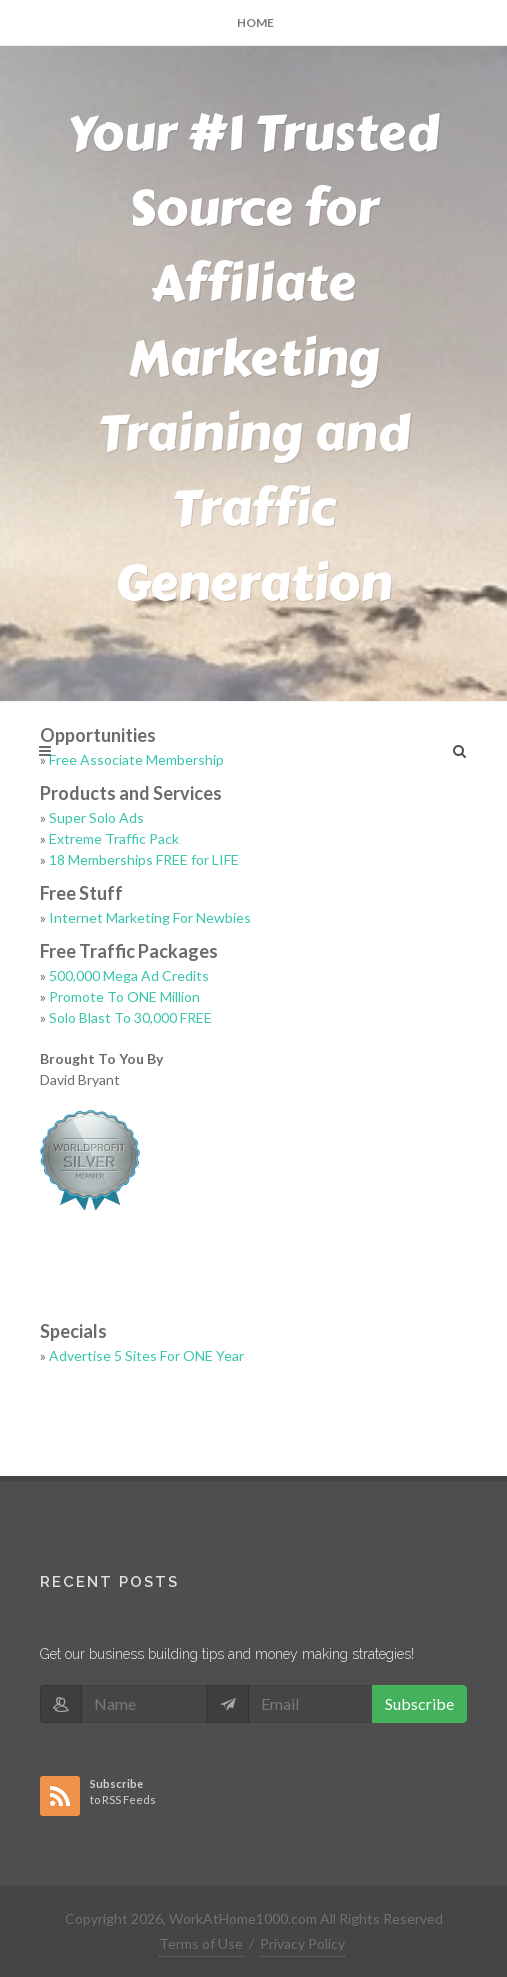 The height and width of the screenshot is (1977, 507). What do you see at coordinates (255, 22) in the screenshot?
I see `Home` at bounding box center [255, 22].